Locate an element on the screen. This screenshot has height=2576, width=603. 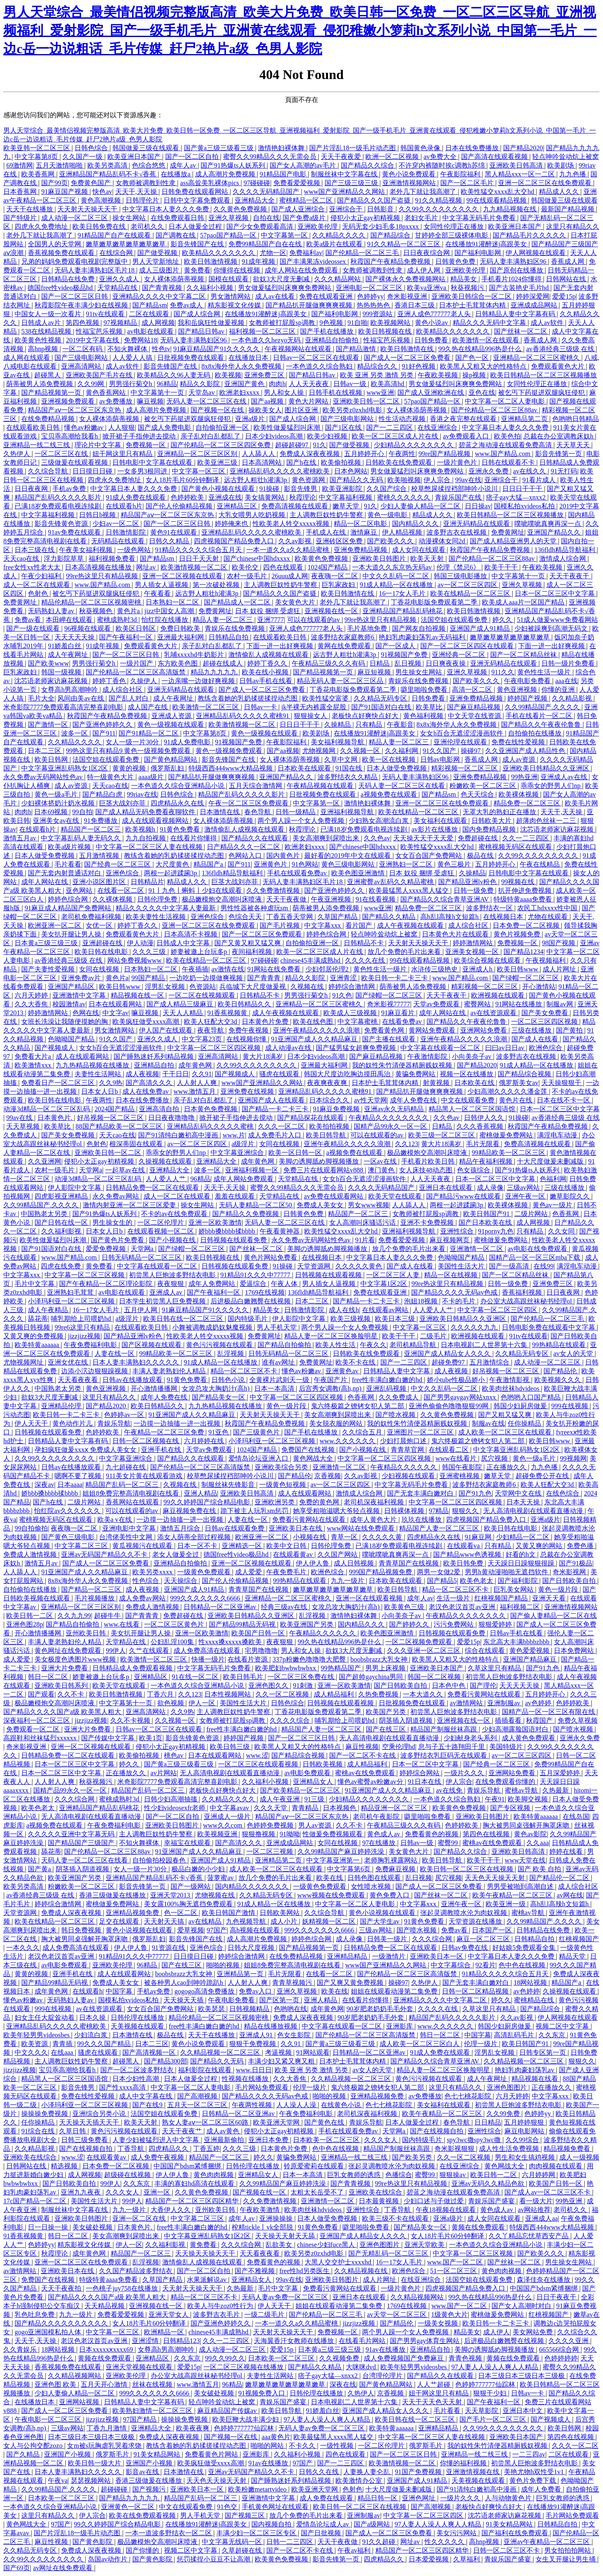
国精产品一区一区三区有限在线 is located at coordinates (549, 1711).